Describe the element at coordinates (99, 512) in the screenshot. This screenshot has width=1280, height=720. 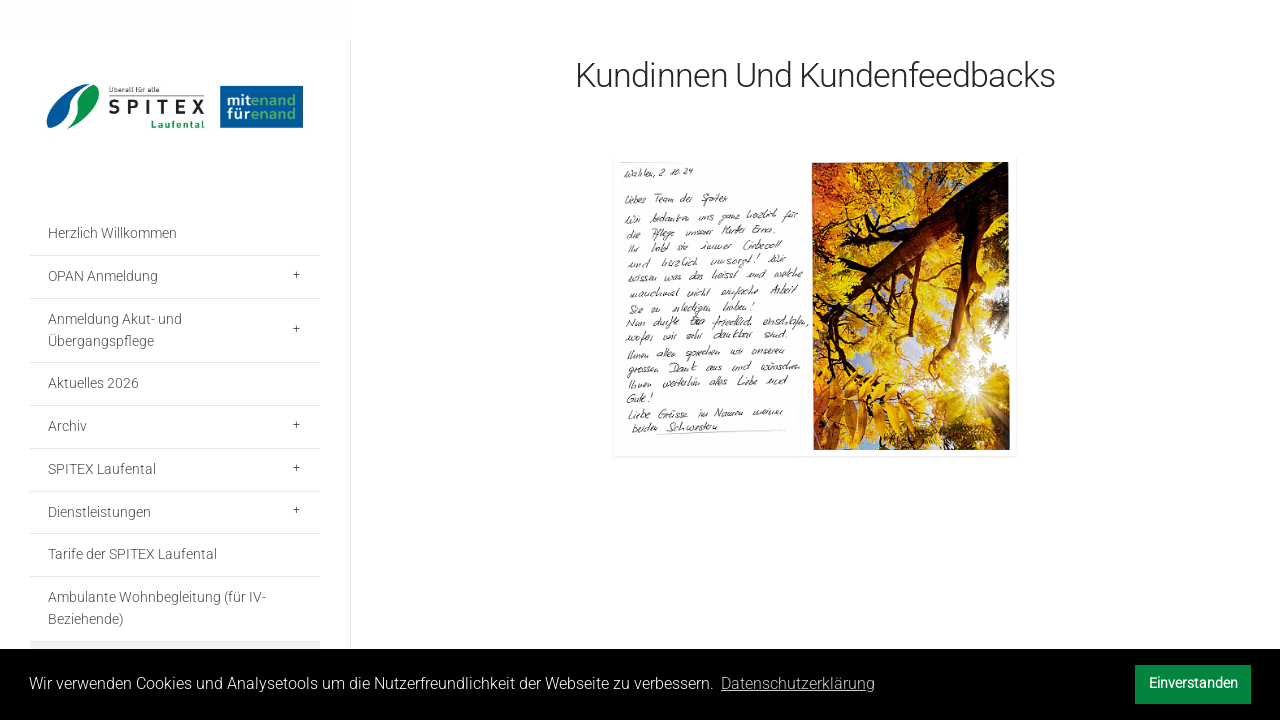
I see `Dienstleistungen` at that location.